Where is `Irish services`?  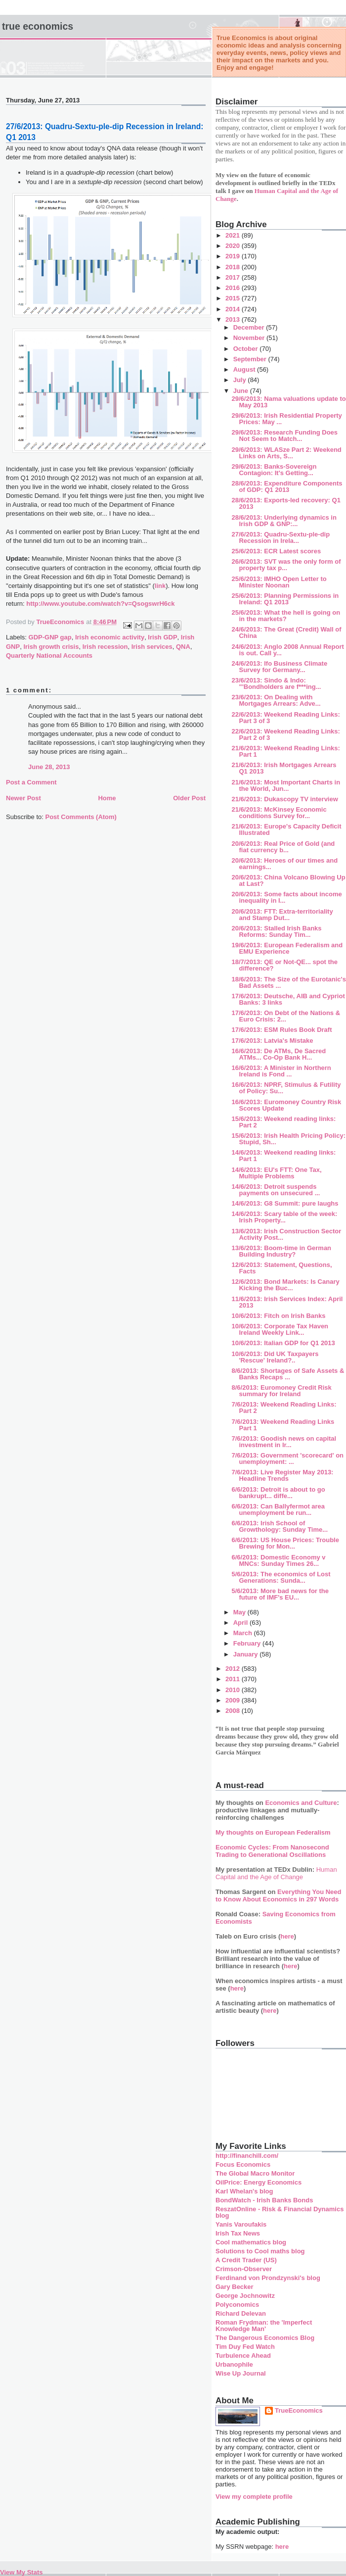 Irish services is located at coordinates (152, 646).